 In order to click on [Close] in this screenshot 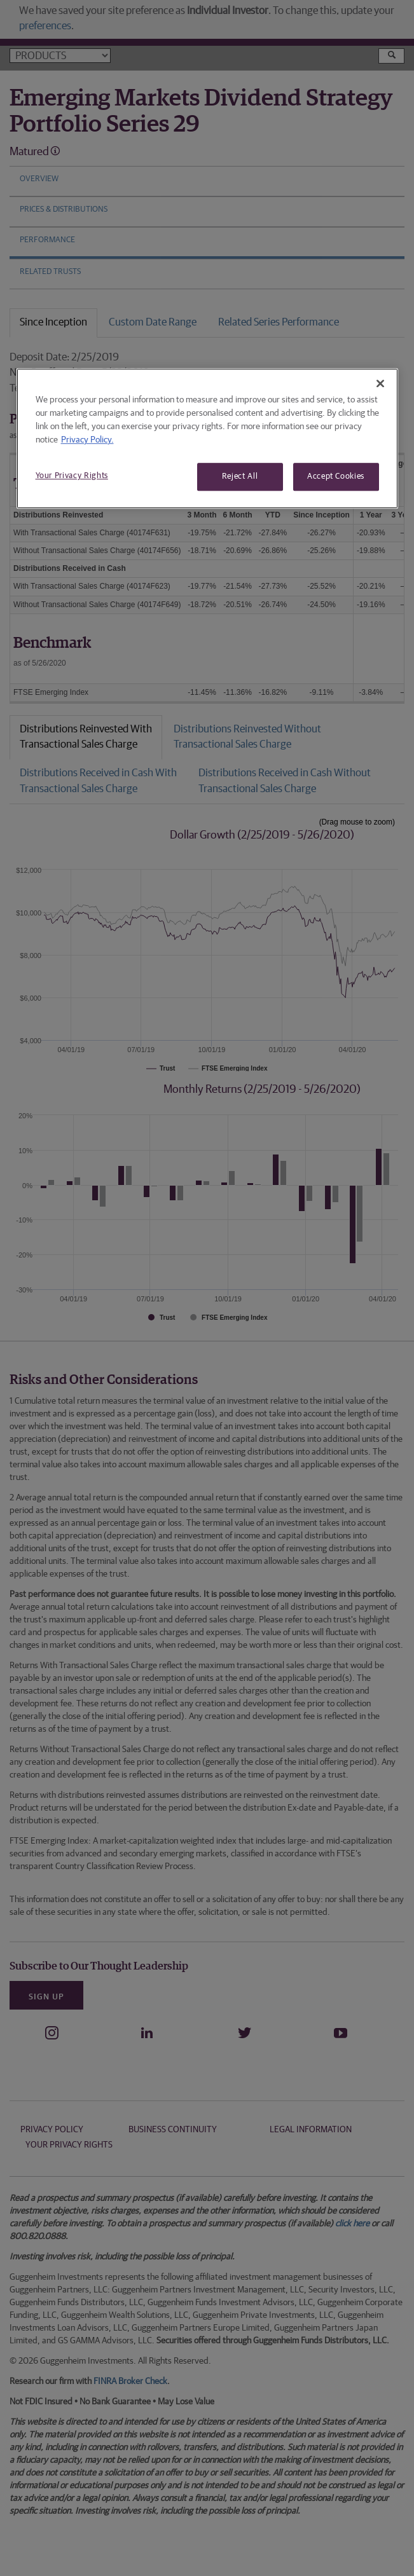, I will do `click(380, 383)`.